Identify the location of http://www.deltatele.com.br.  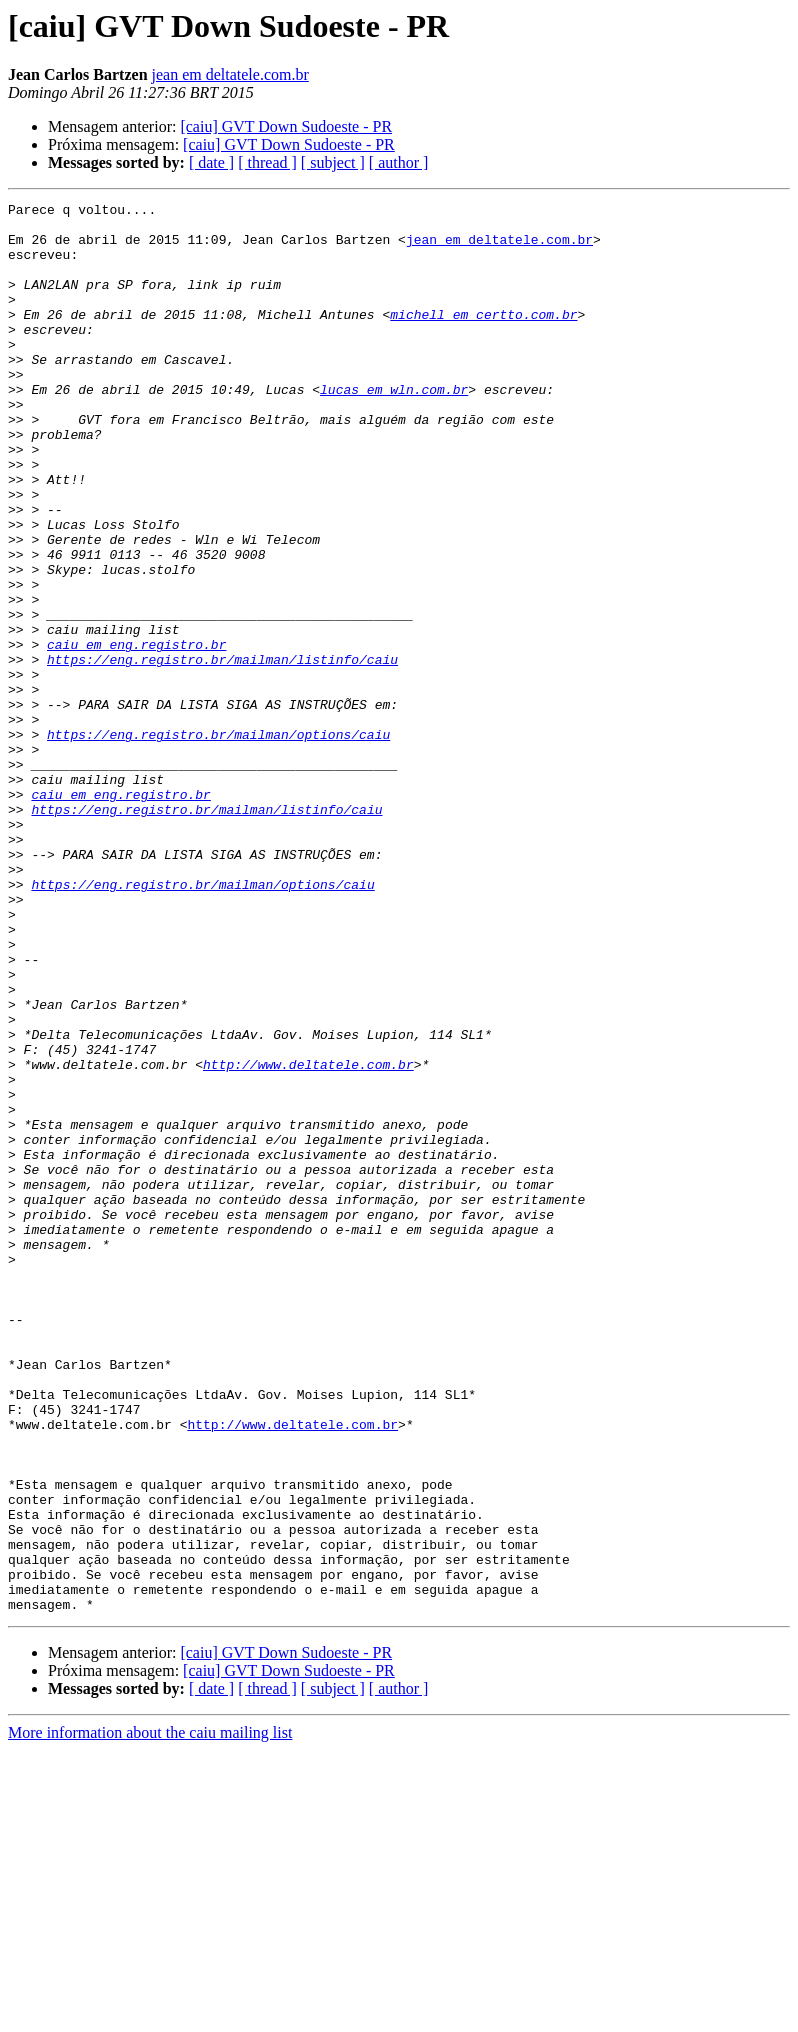
(308, 1238).